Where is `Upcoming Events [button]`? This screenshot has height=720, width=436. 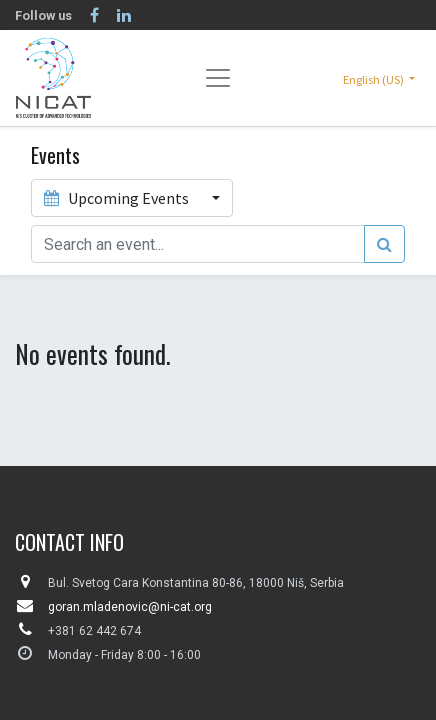 Upcoming Events [button] is located at coordinates (118, 198).